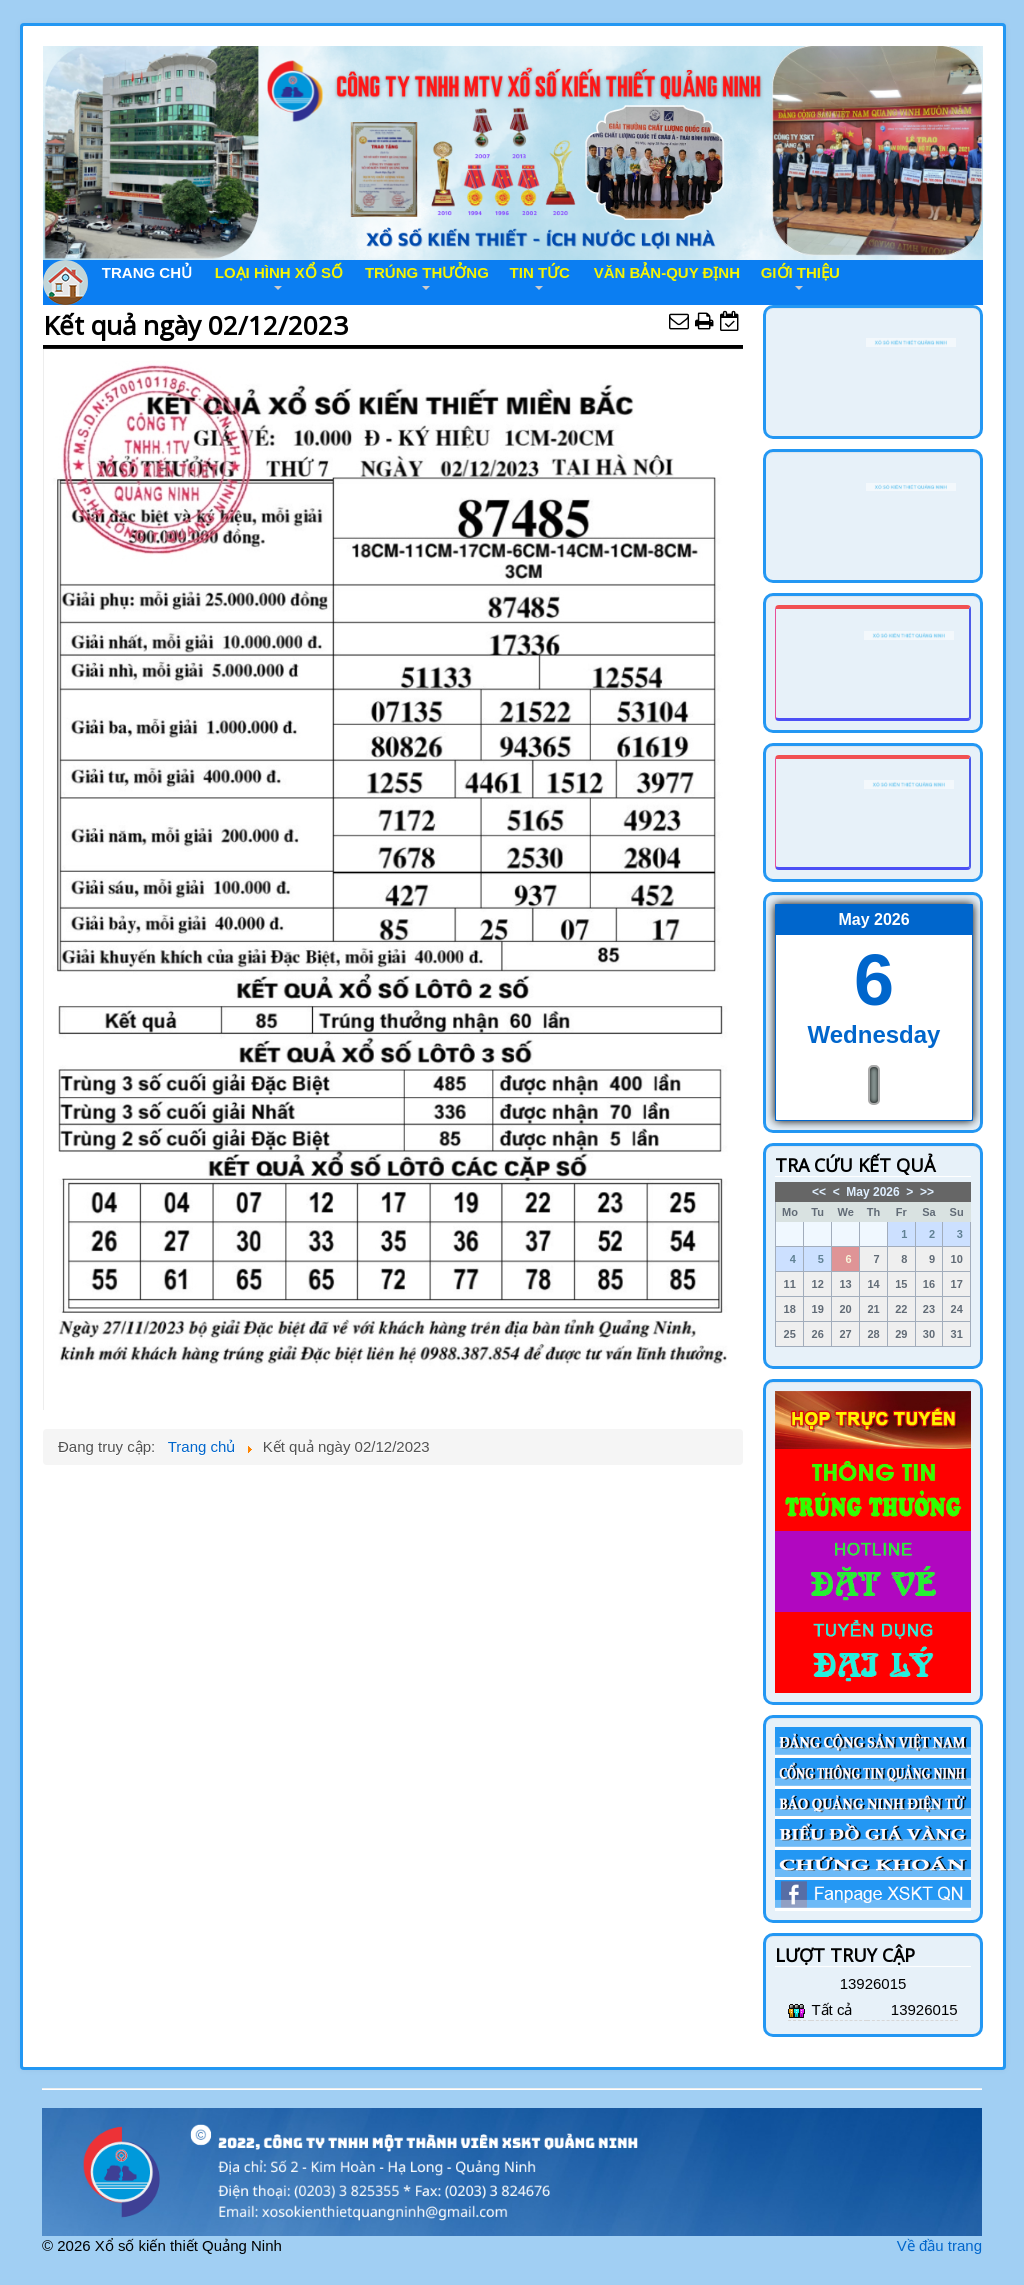 The image size is (1024, 2285). What do you see at coordinates (819, 1192) in the screenshot?
I see `<<` at bounding box center [819, 1192].